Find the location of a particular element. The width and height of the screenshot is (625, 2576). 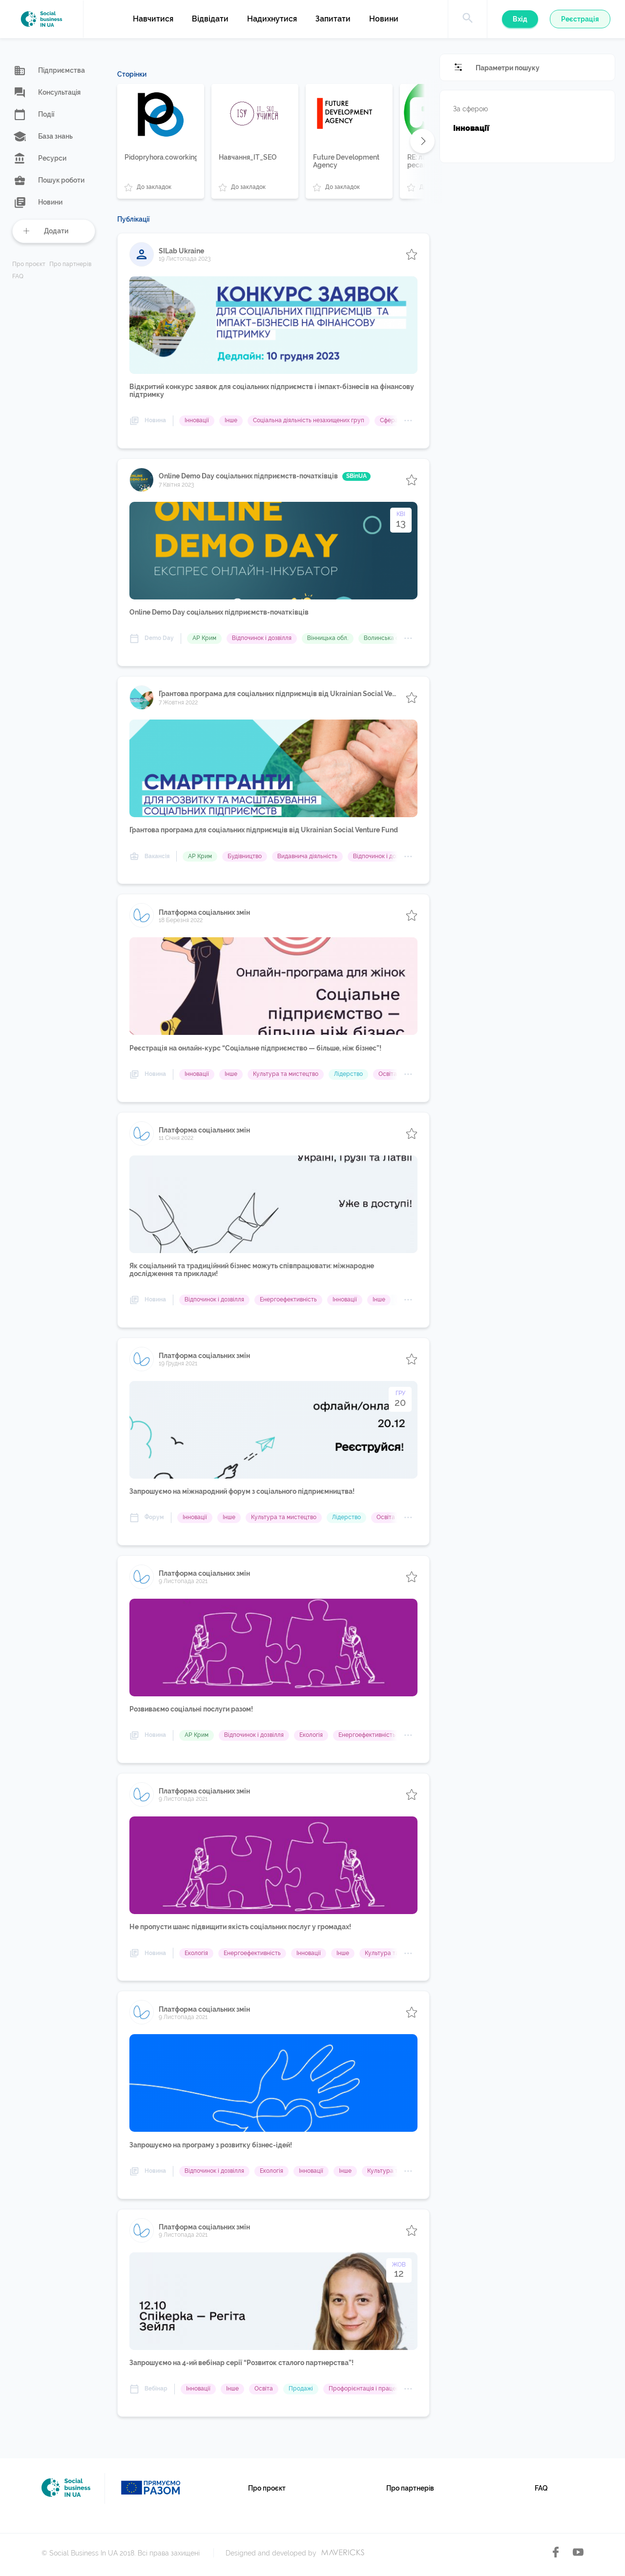

Освіта is located at coordinates (387, 1074).